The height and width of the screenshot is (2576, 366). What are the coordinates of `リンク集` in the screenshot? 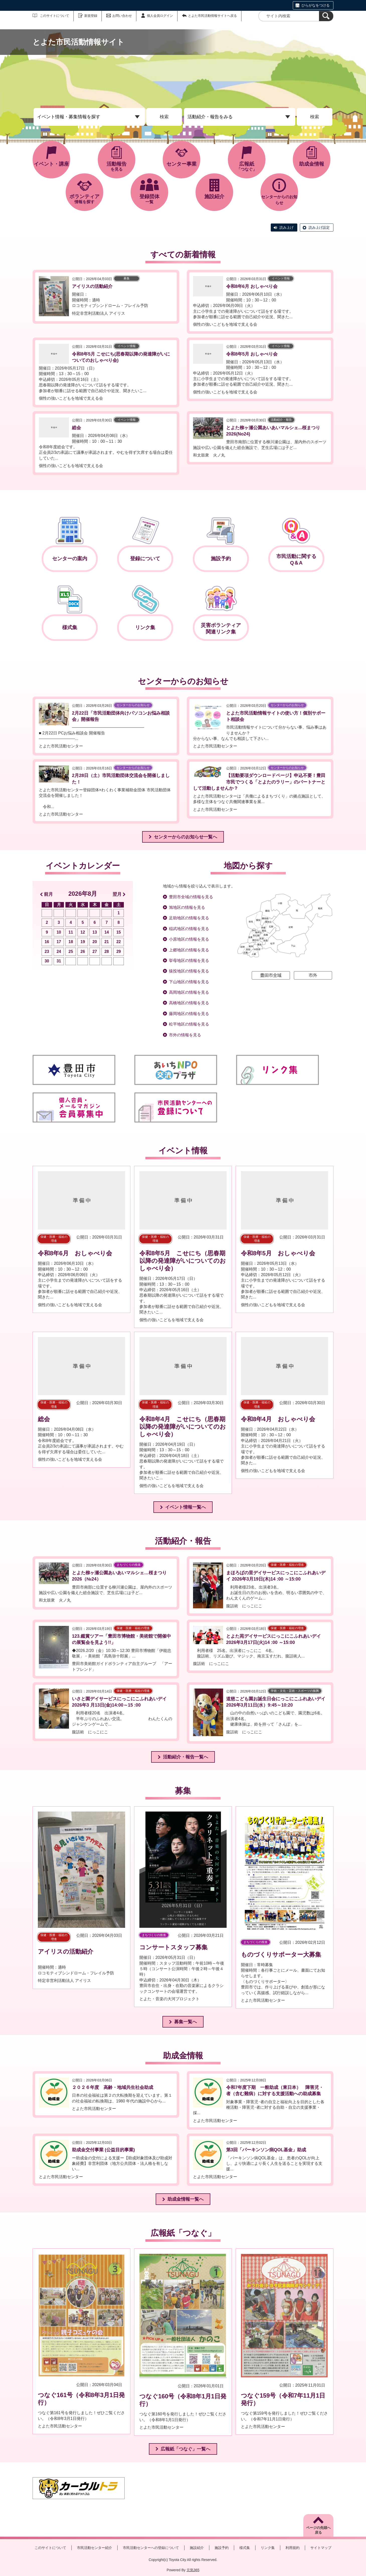 It's located at (268, 2548).